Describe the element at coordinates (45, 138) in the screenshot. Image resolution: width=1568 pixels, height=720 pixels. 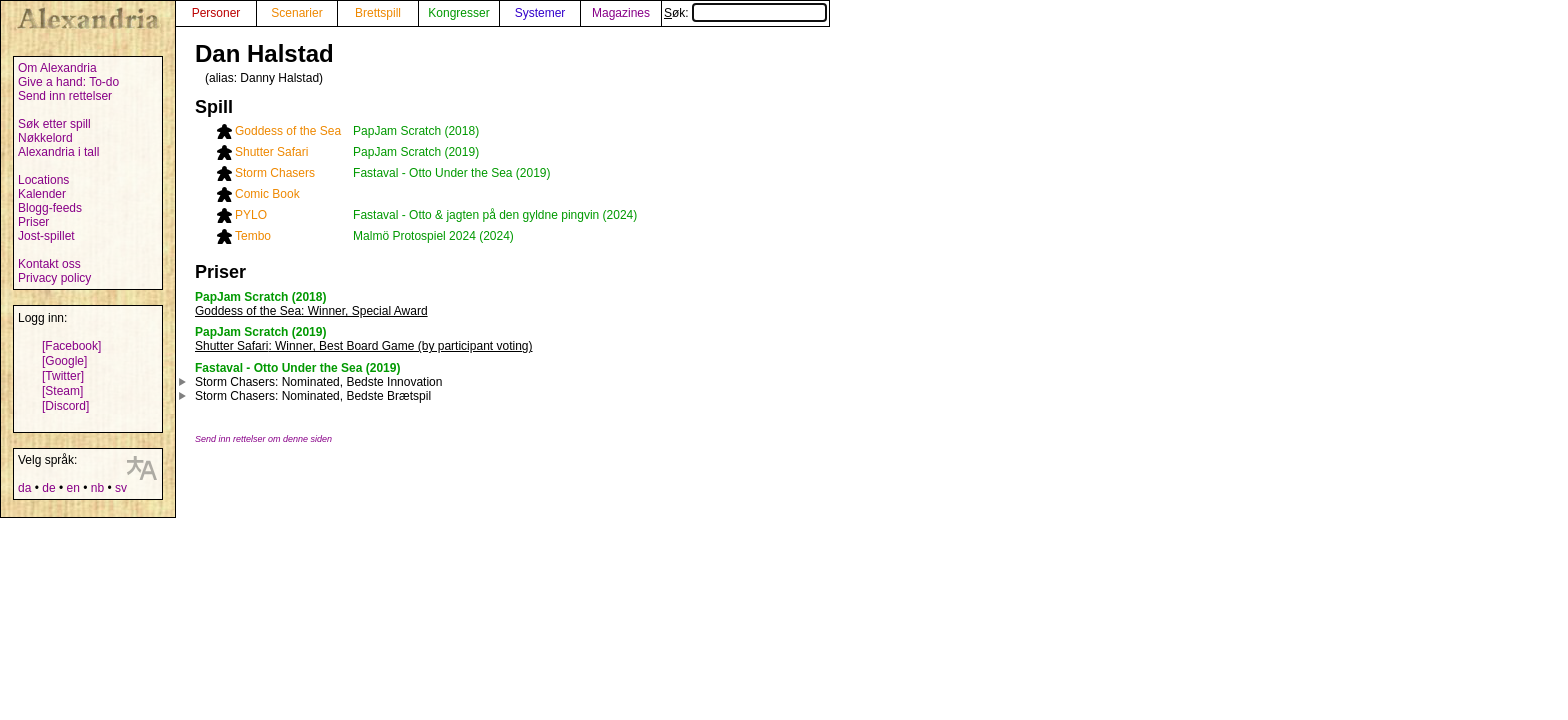
I see `Nøkkelord` at that location.